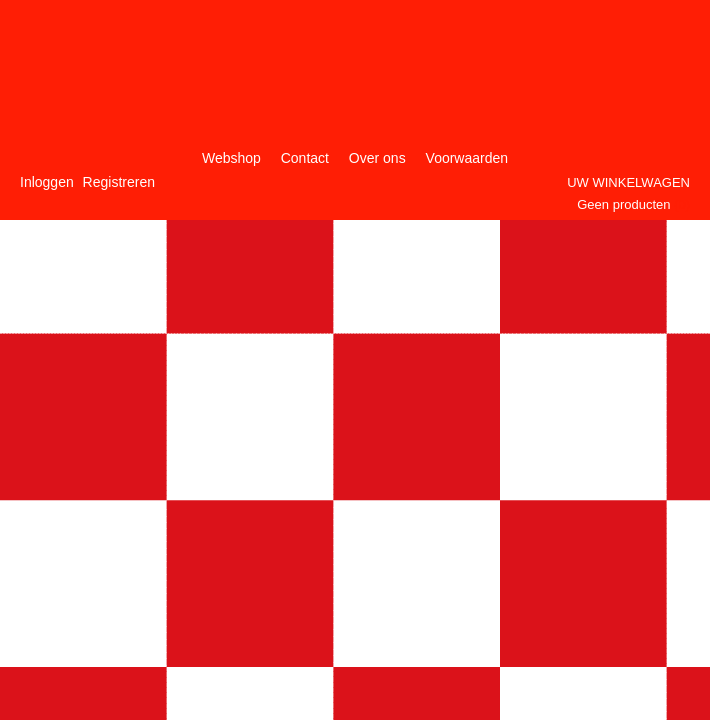  I want to click on Registreren, so click(119, 182).